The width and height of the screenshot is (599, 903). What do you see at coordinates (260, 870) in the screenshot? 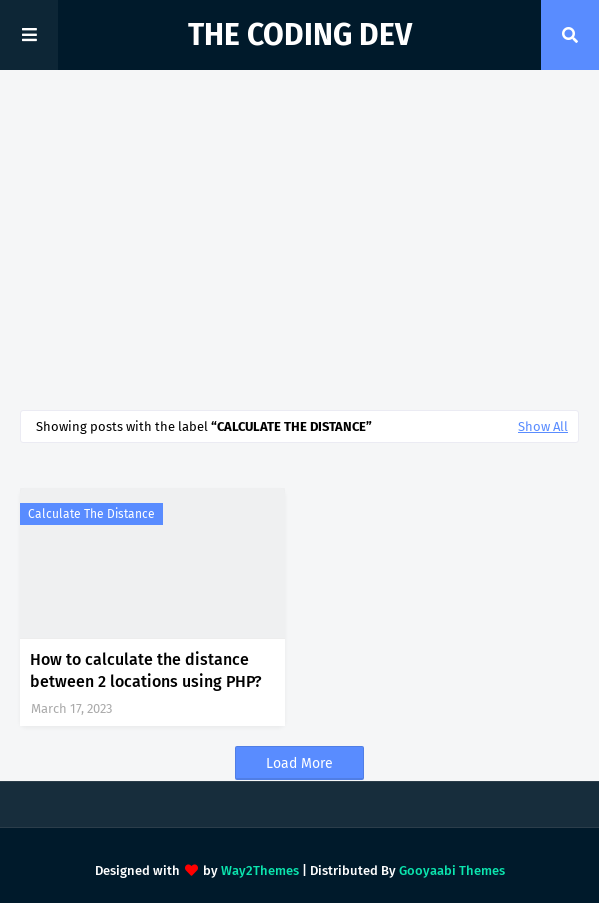
I see `Way2Themes` at bounding box center [260, 870].